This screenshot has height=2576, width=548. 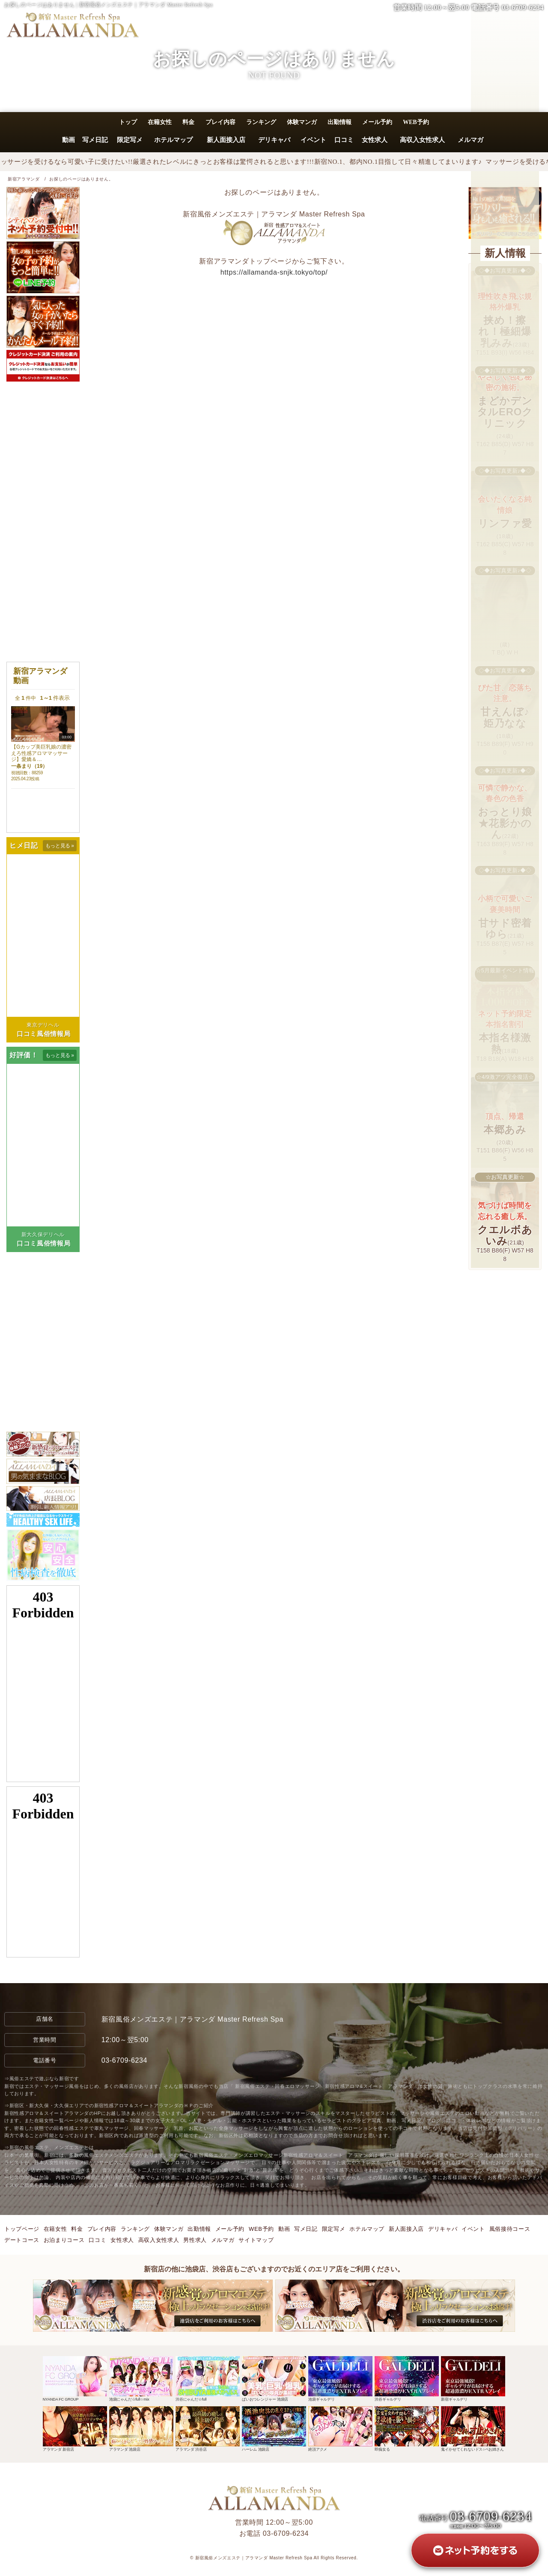 What do you see at coordinates (274, 139) in the screenshot?
I see `デリキャバ` at bounding box center [274, 139].